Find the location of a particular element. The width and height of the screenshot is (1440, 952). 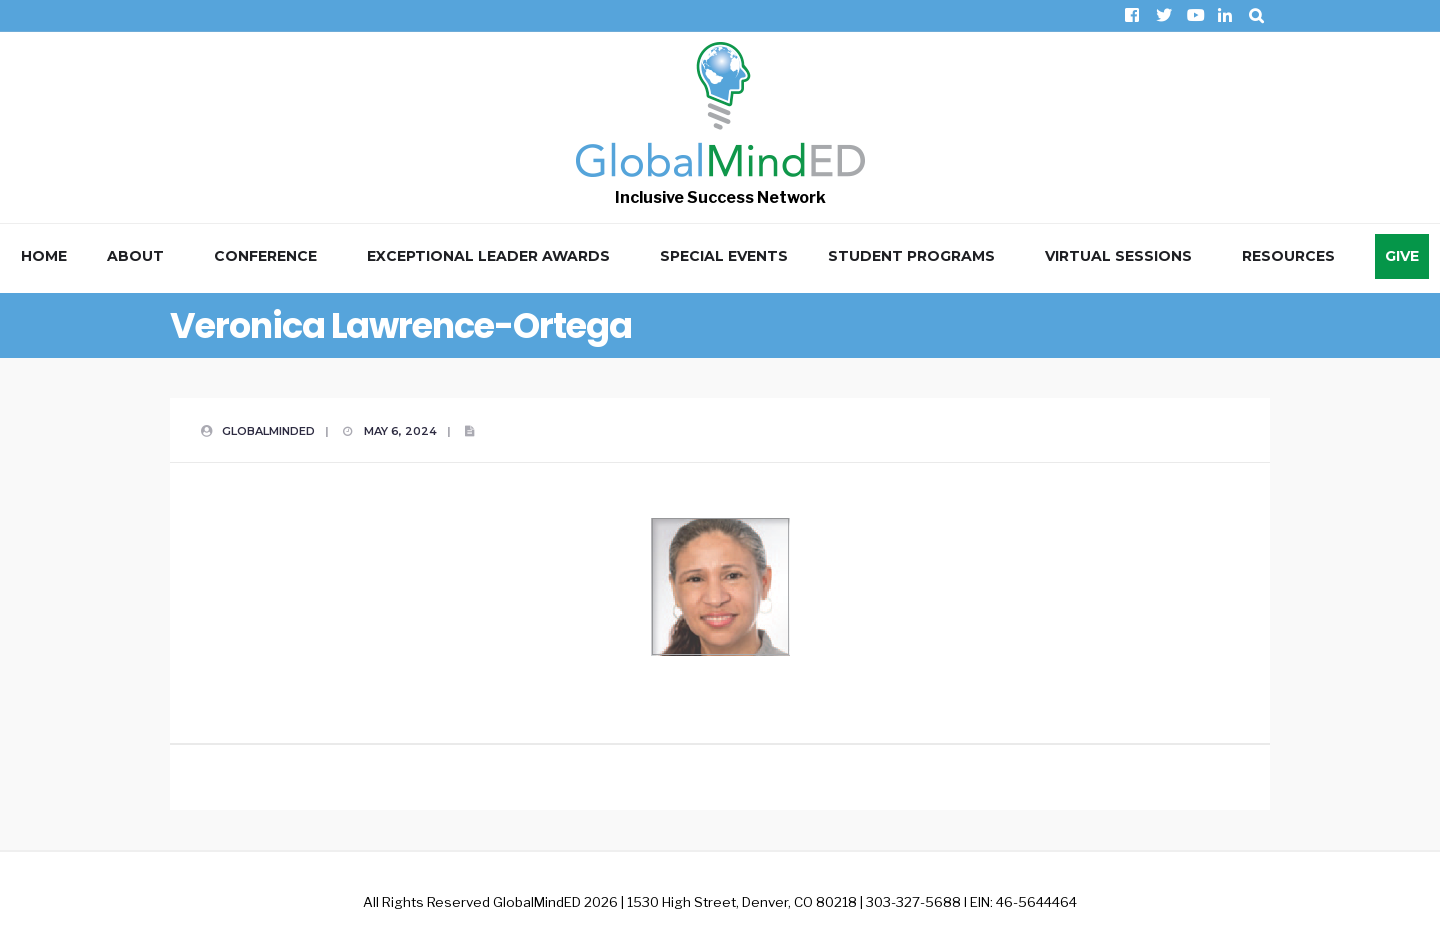

Special Events is located at coordinates (724, 256).